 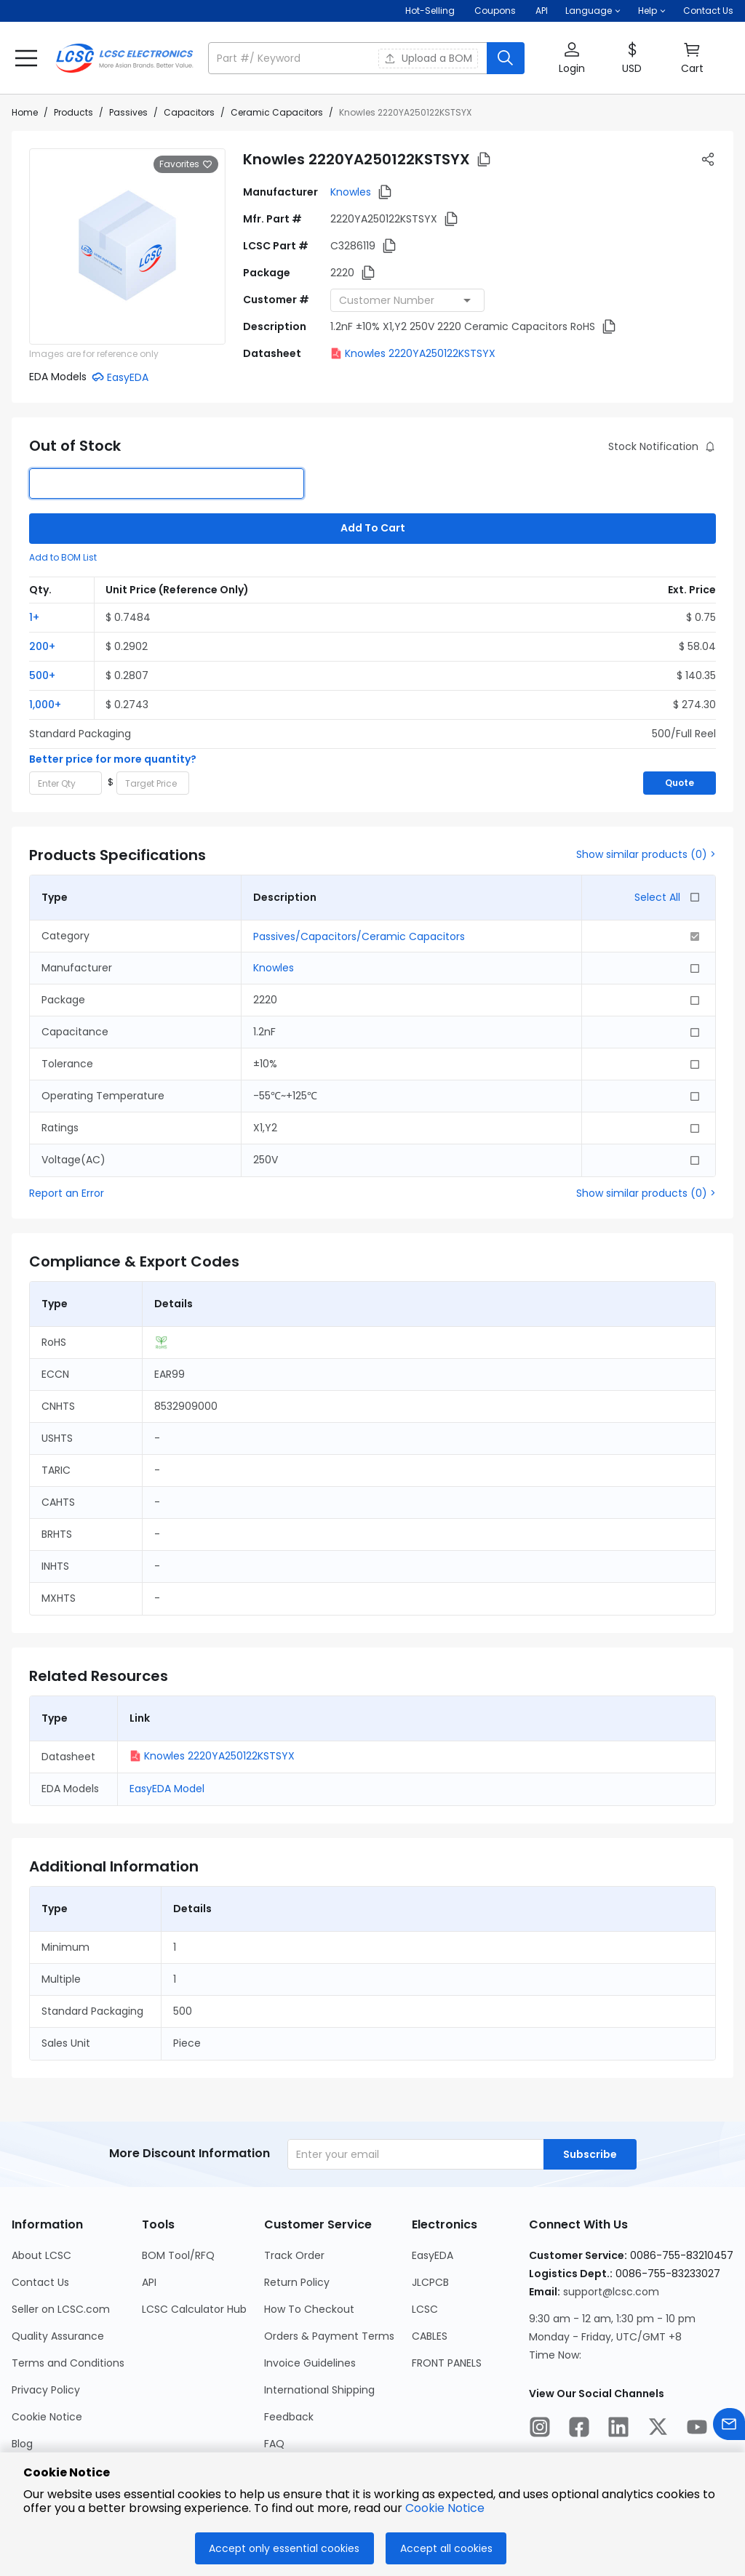 I want to click on [combobox], so click(x=407, y=300).